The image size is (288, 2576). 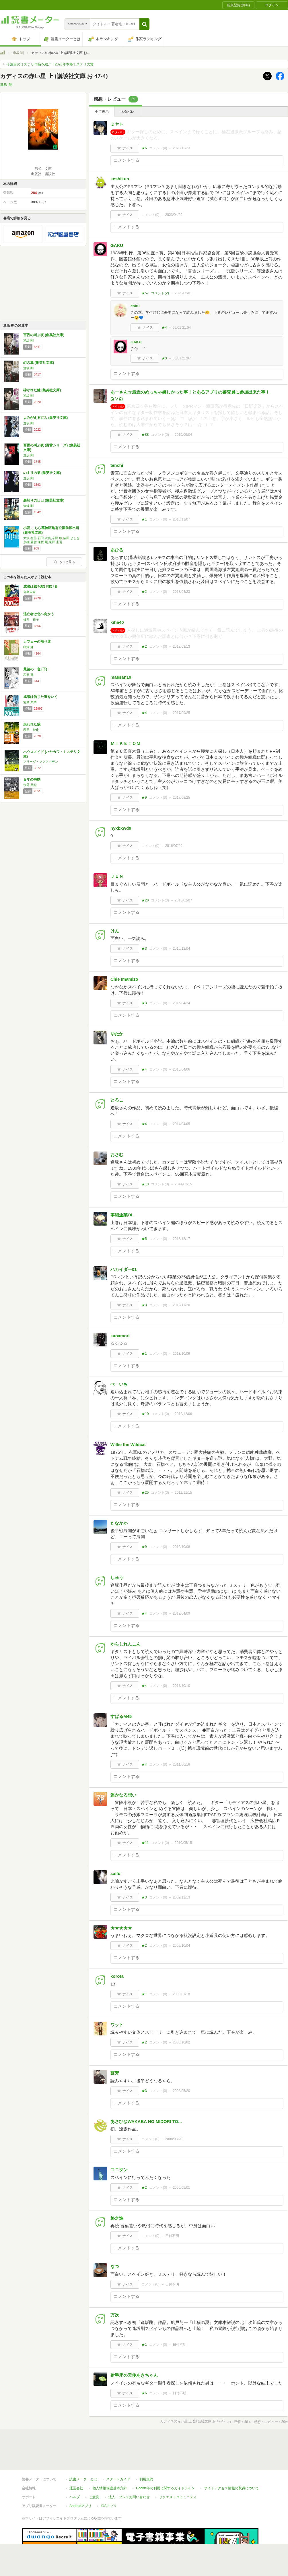 What do you see at coordinates (43, 335) in the screenshot?
I see `百舌の叫ぶ夜 (集英社文庫)` at bounding box center [43, 335].